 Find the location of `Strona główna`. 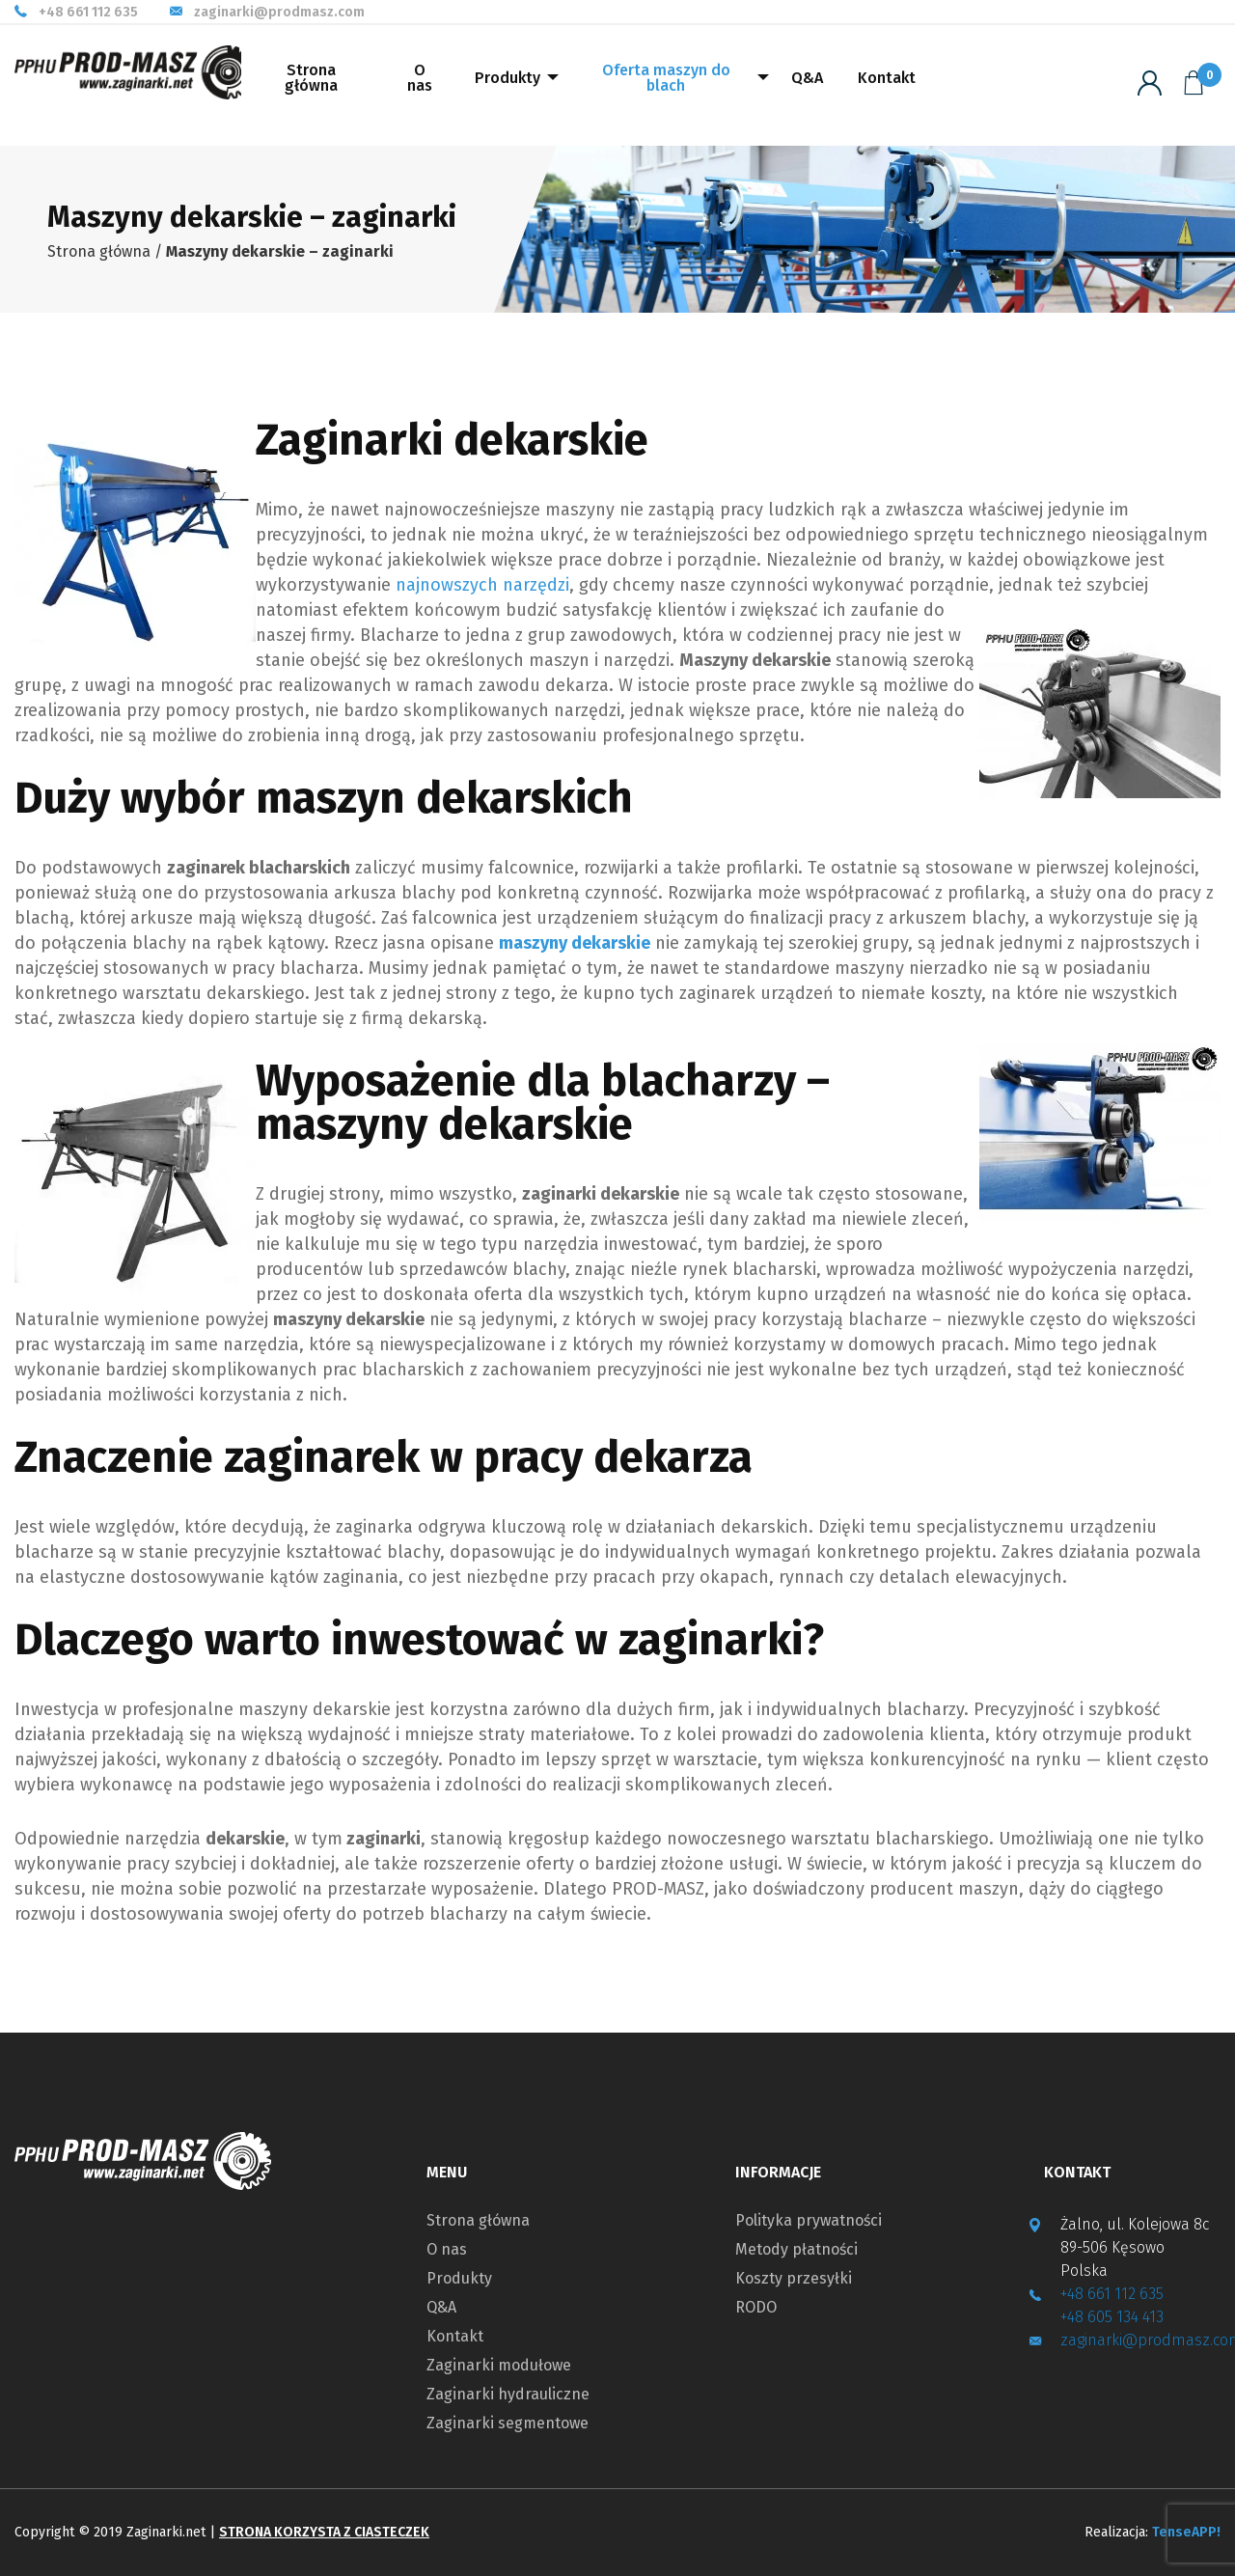

Strona główna is located at coordinates (311, 78).